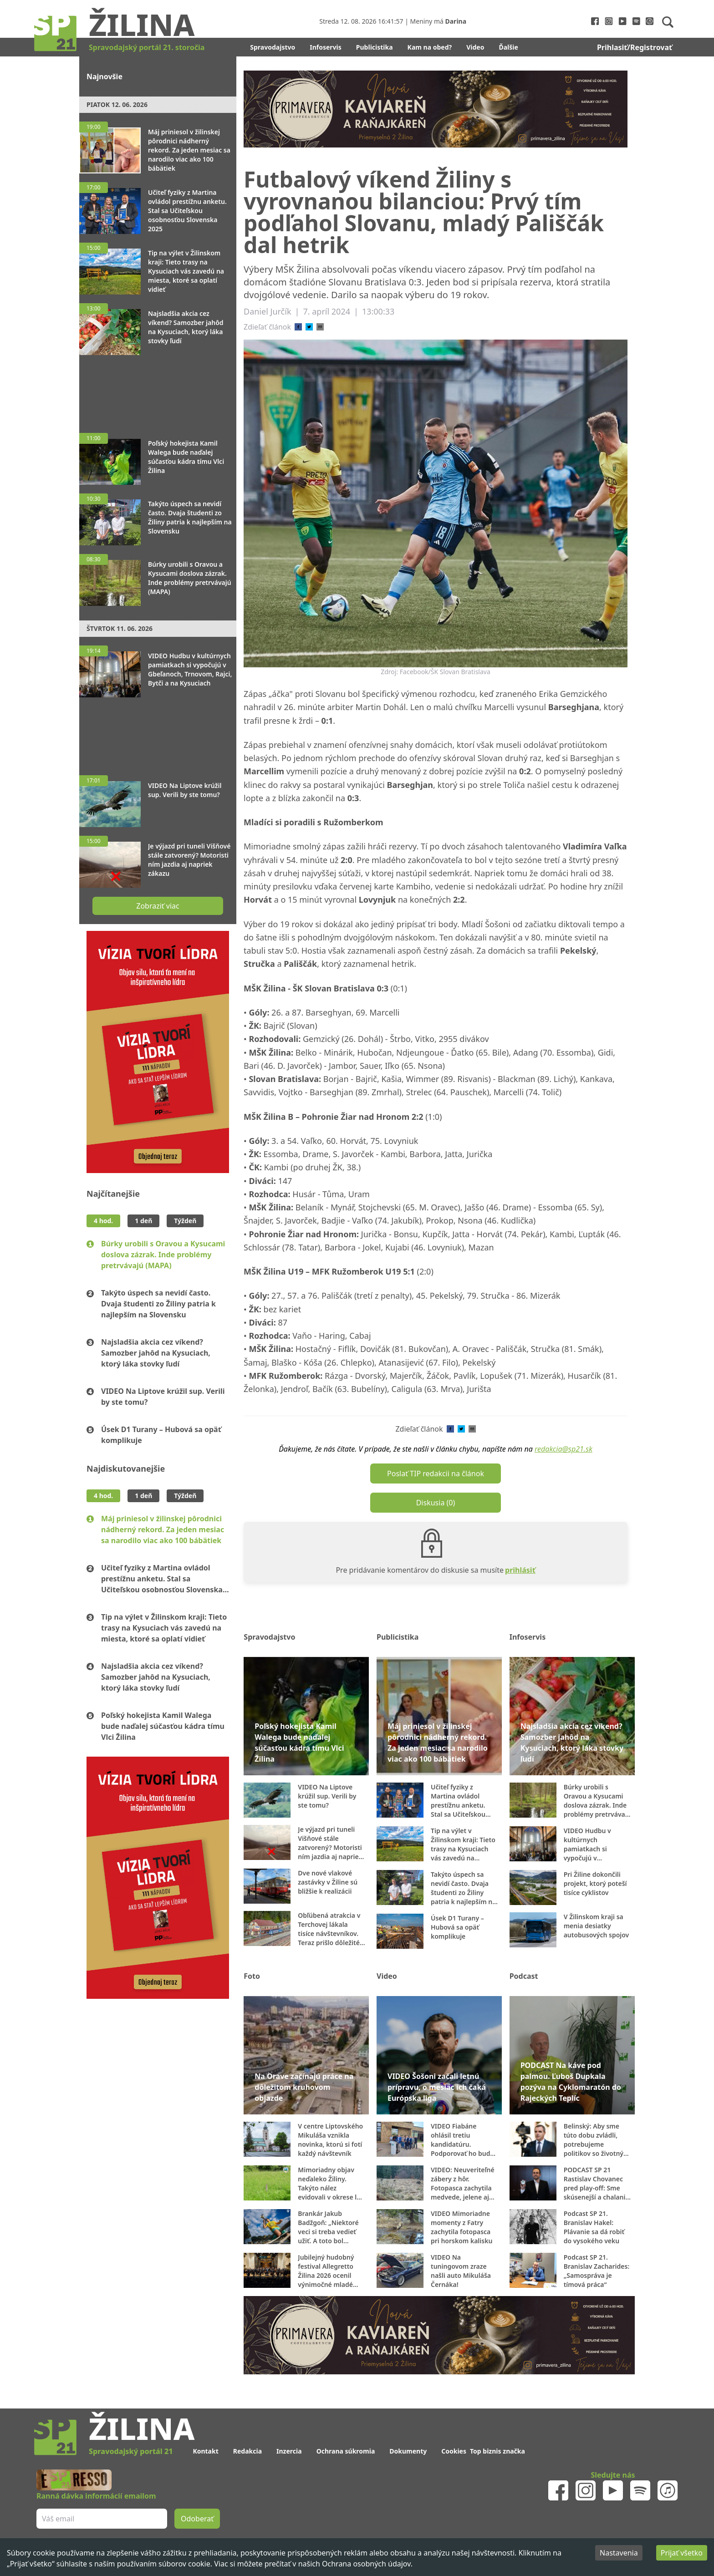 The height and width of the screenshot is (2576, 714). Describe the element at coordinates (524, 1976) in the screenshot. I see `Podcast` at that location.